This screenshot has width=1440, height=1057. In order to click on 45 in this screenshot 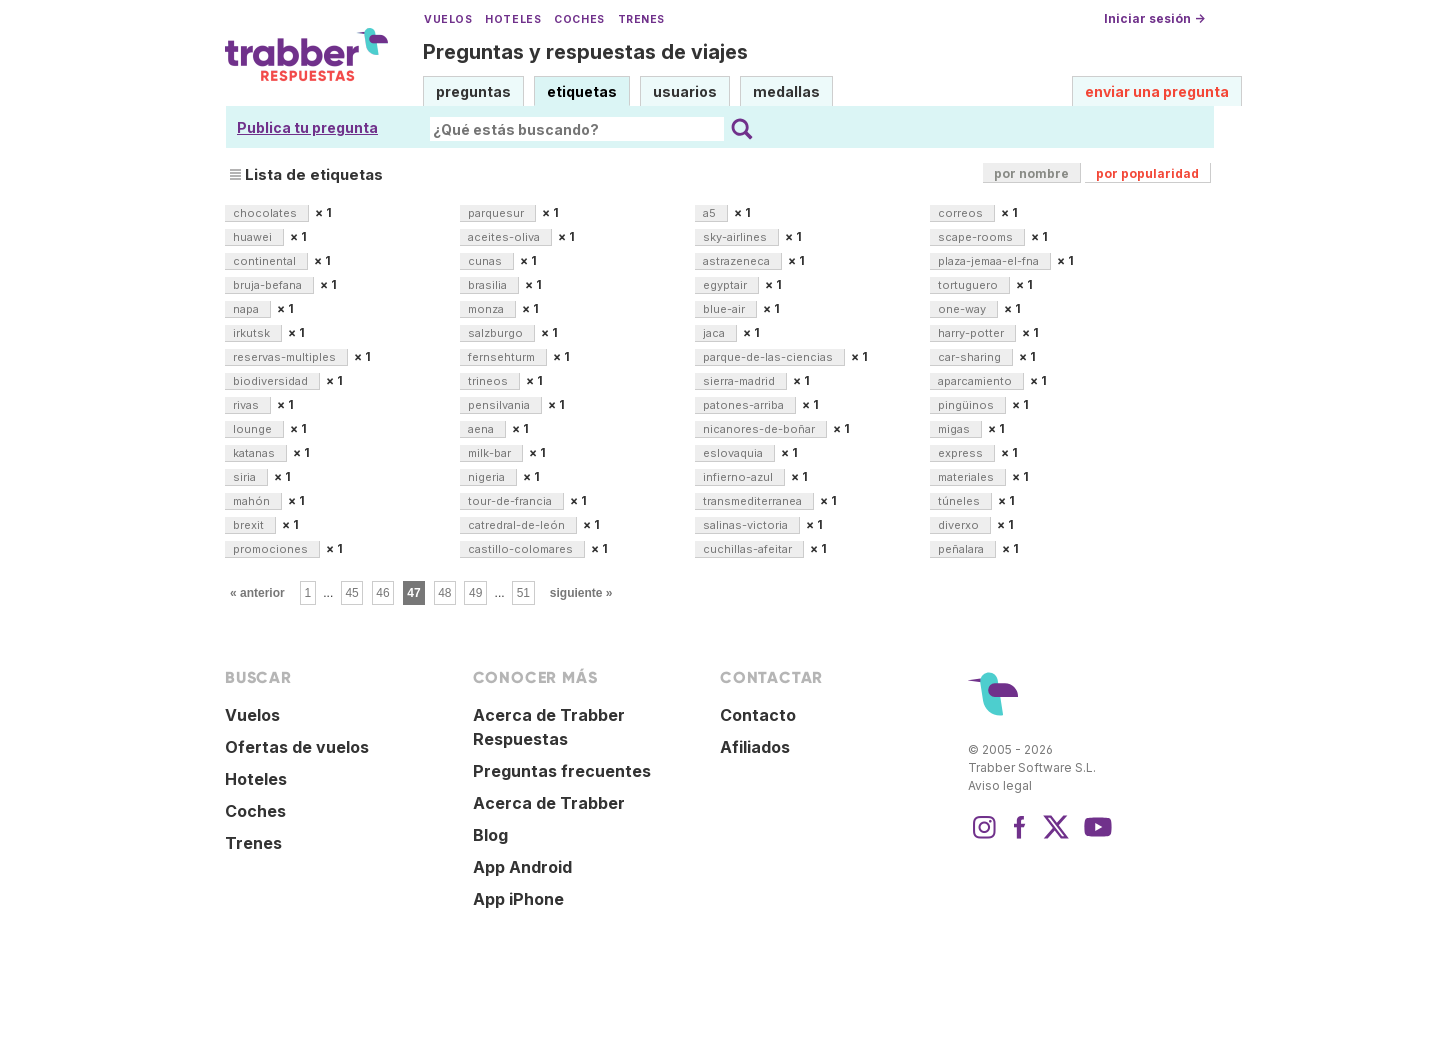, I will do `click(351, 593)`.